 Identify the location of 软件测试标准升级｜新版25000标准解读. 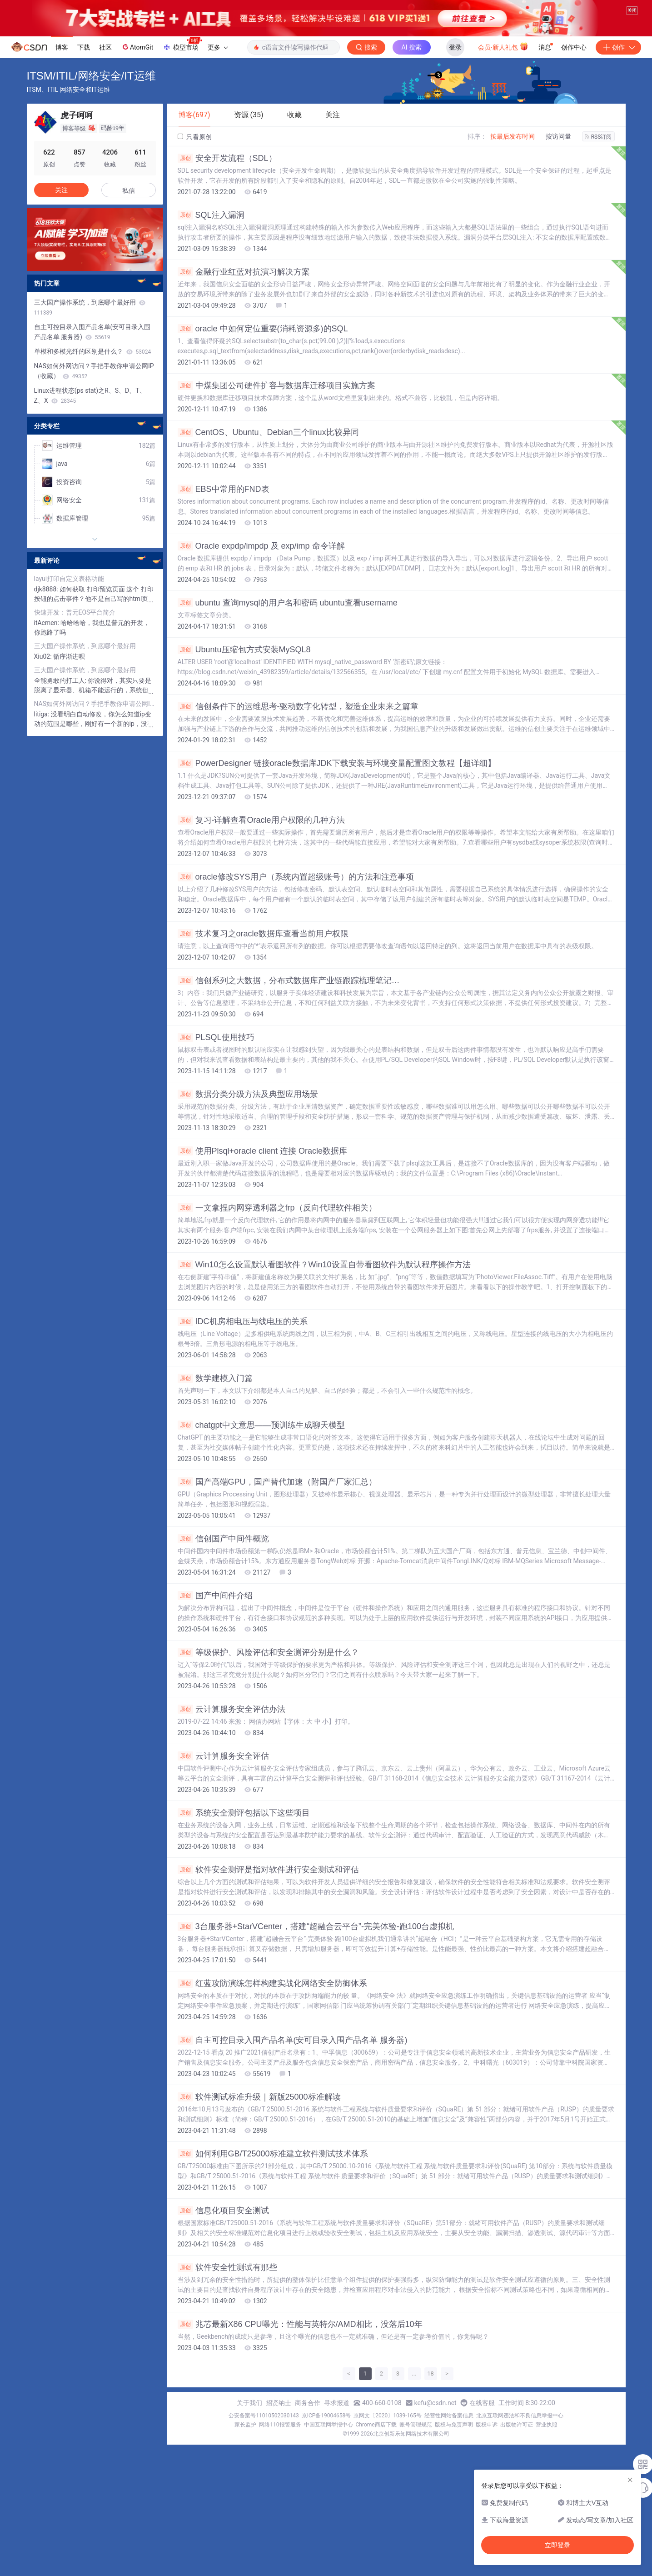
(259, 2115).